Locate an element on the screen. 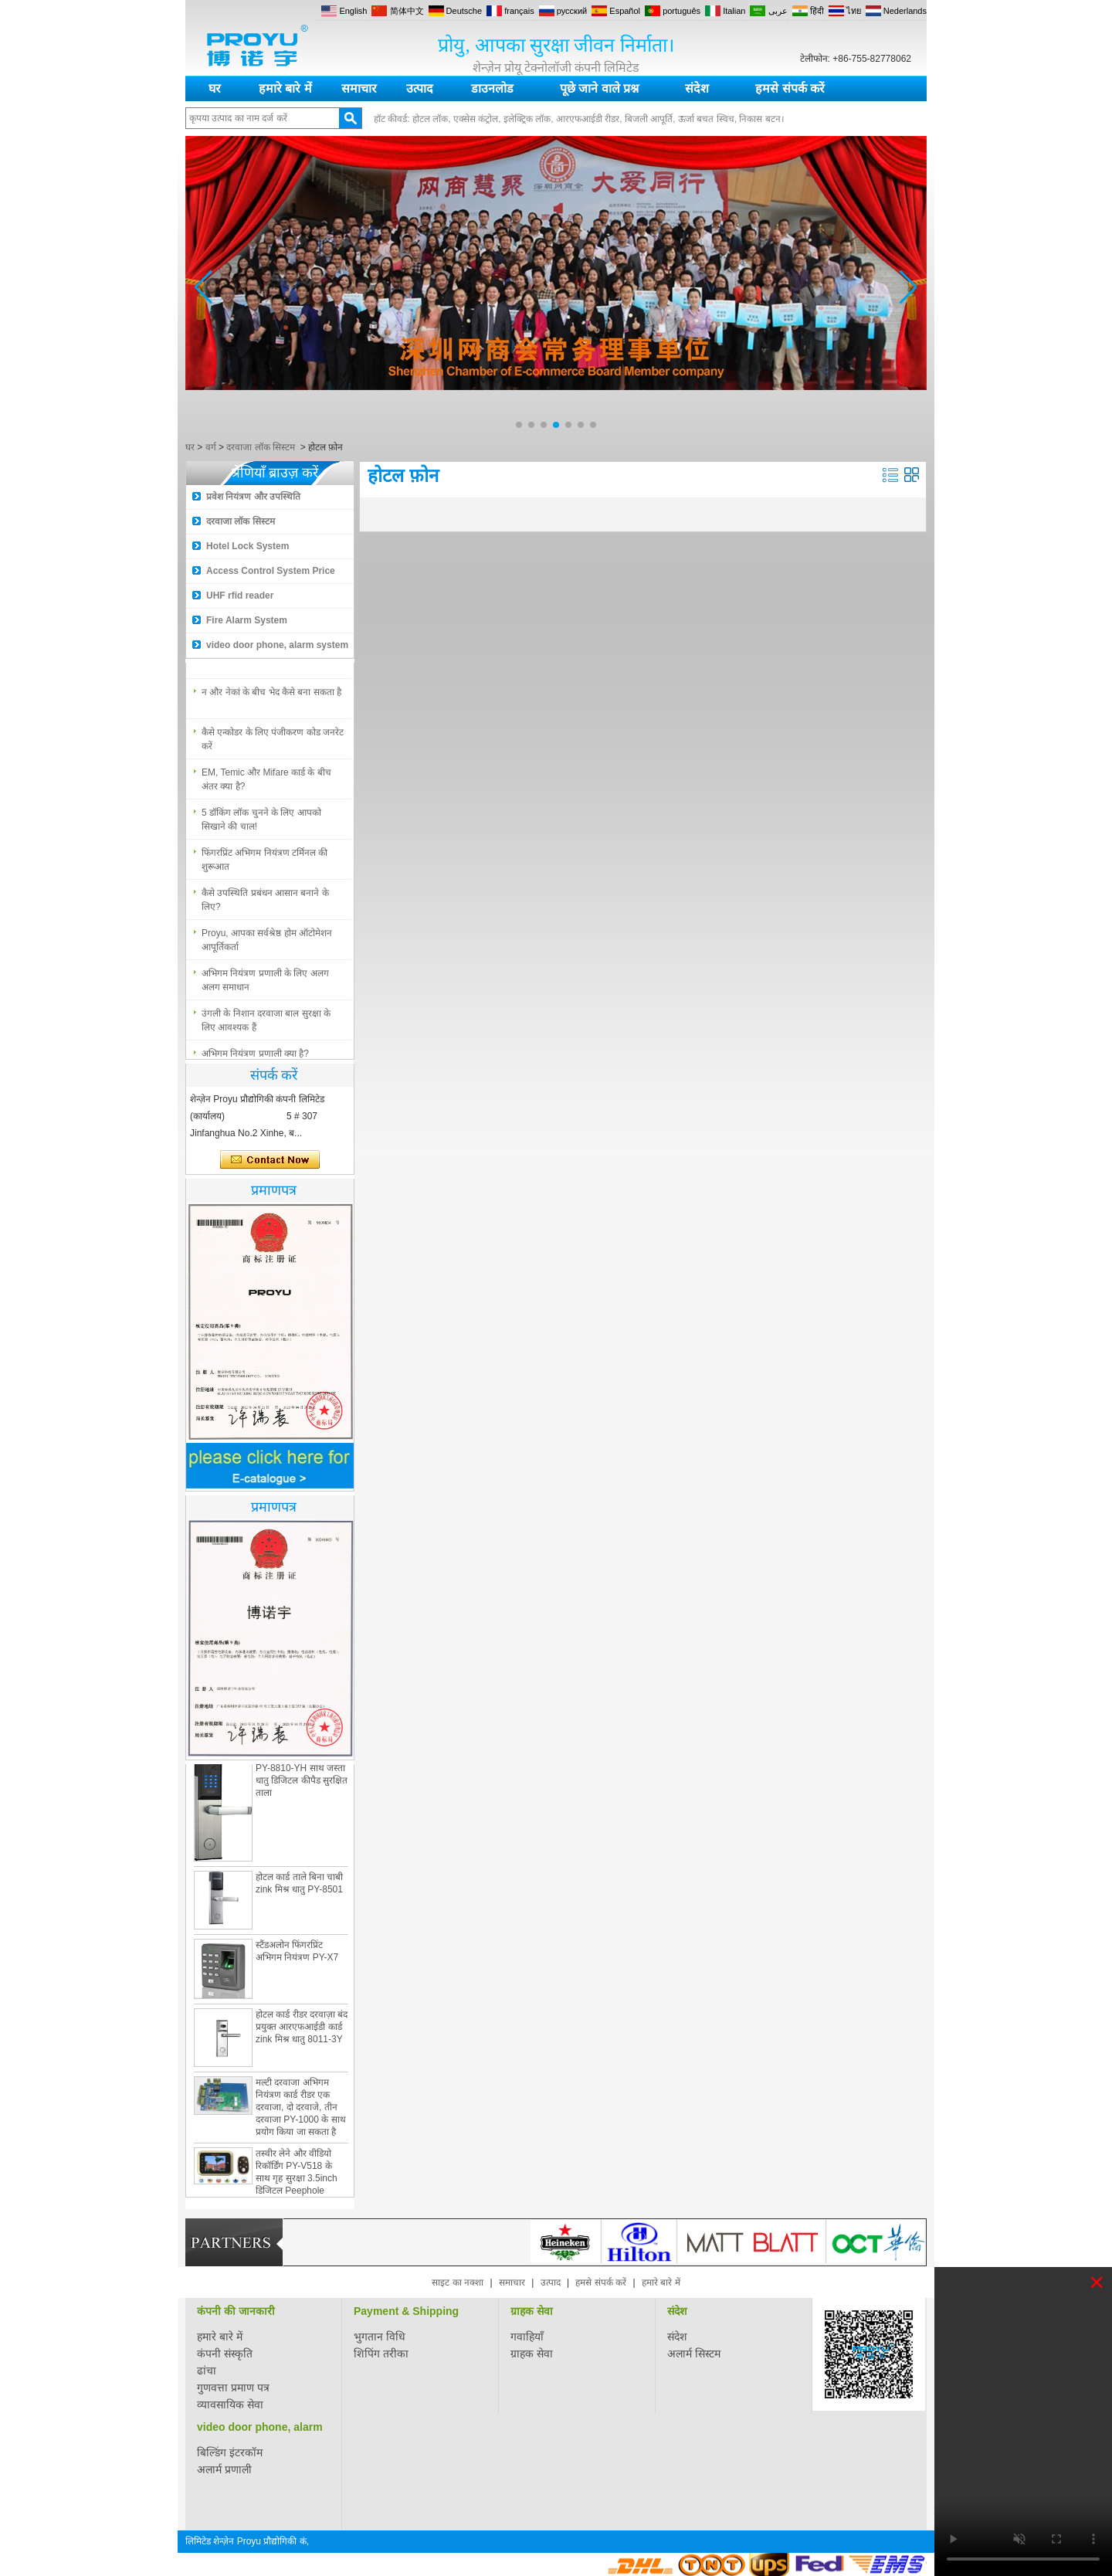 The height and width of the screenshot is (2576, 1112). वर्ग is located at coordinates (210, 447).